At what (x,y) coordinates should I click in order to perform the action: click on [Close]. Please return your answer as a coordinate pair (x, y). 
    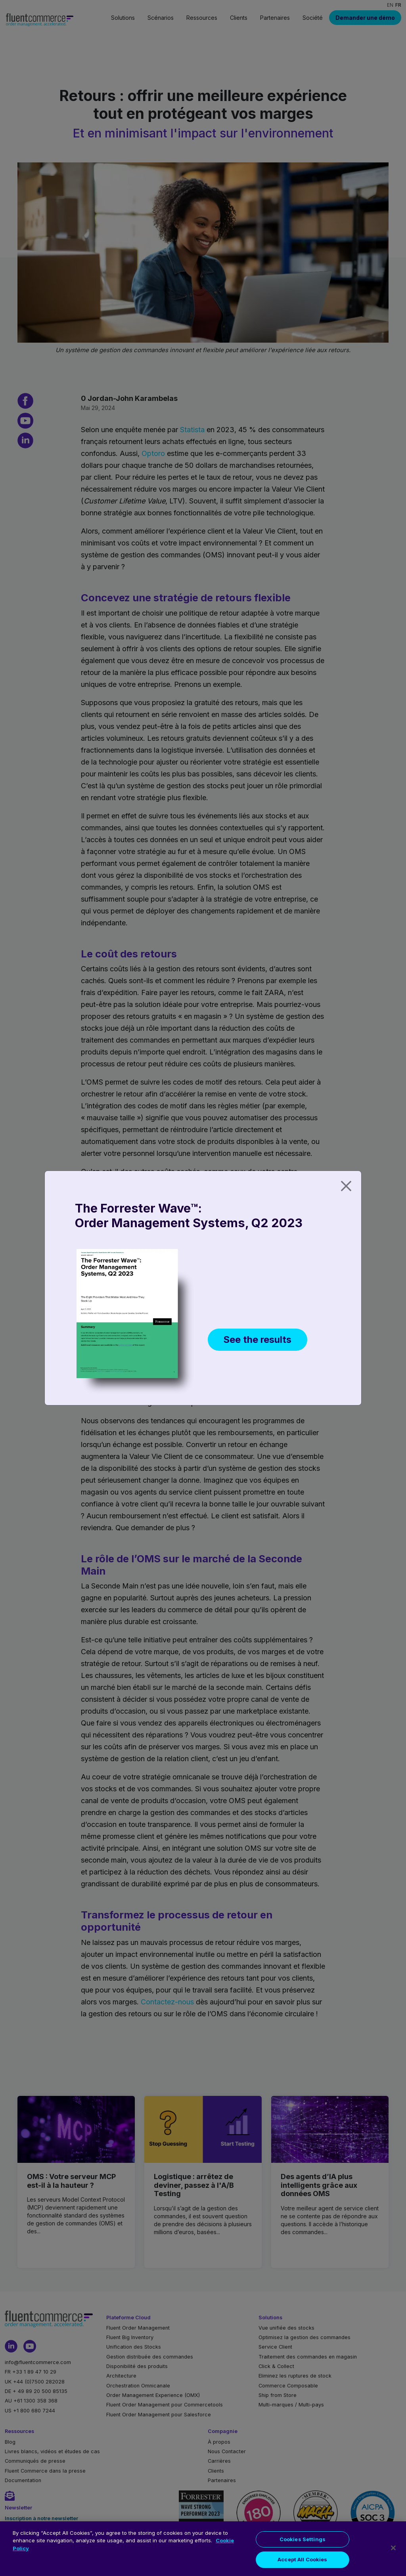
    Looking at the image, I should click on (346, 1186).